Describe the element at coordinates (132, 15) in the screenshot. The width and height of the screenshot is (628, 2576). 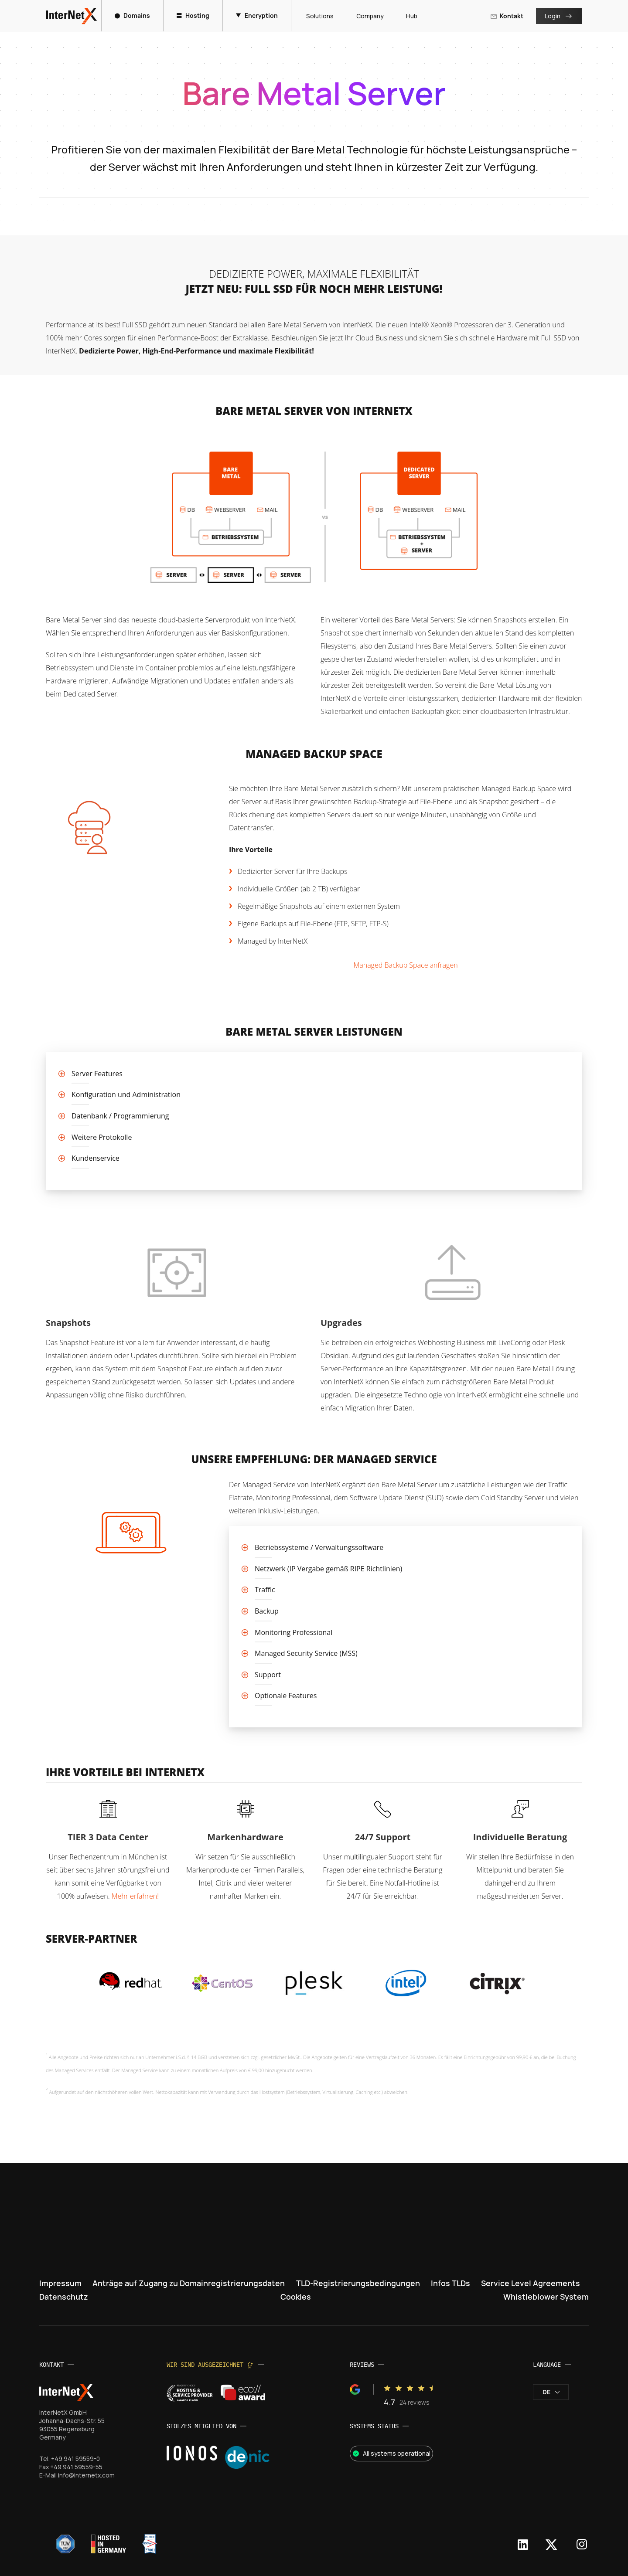
I see `Domains` at that location.